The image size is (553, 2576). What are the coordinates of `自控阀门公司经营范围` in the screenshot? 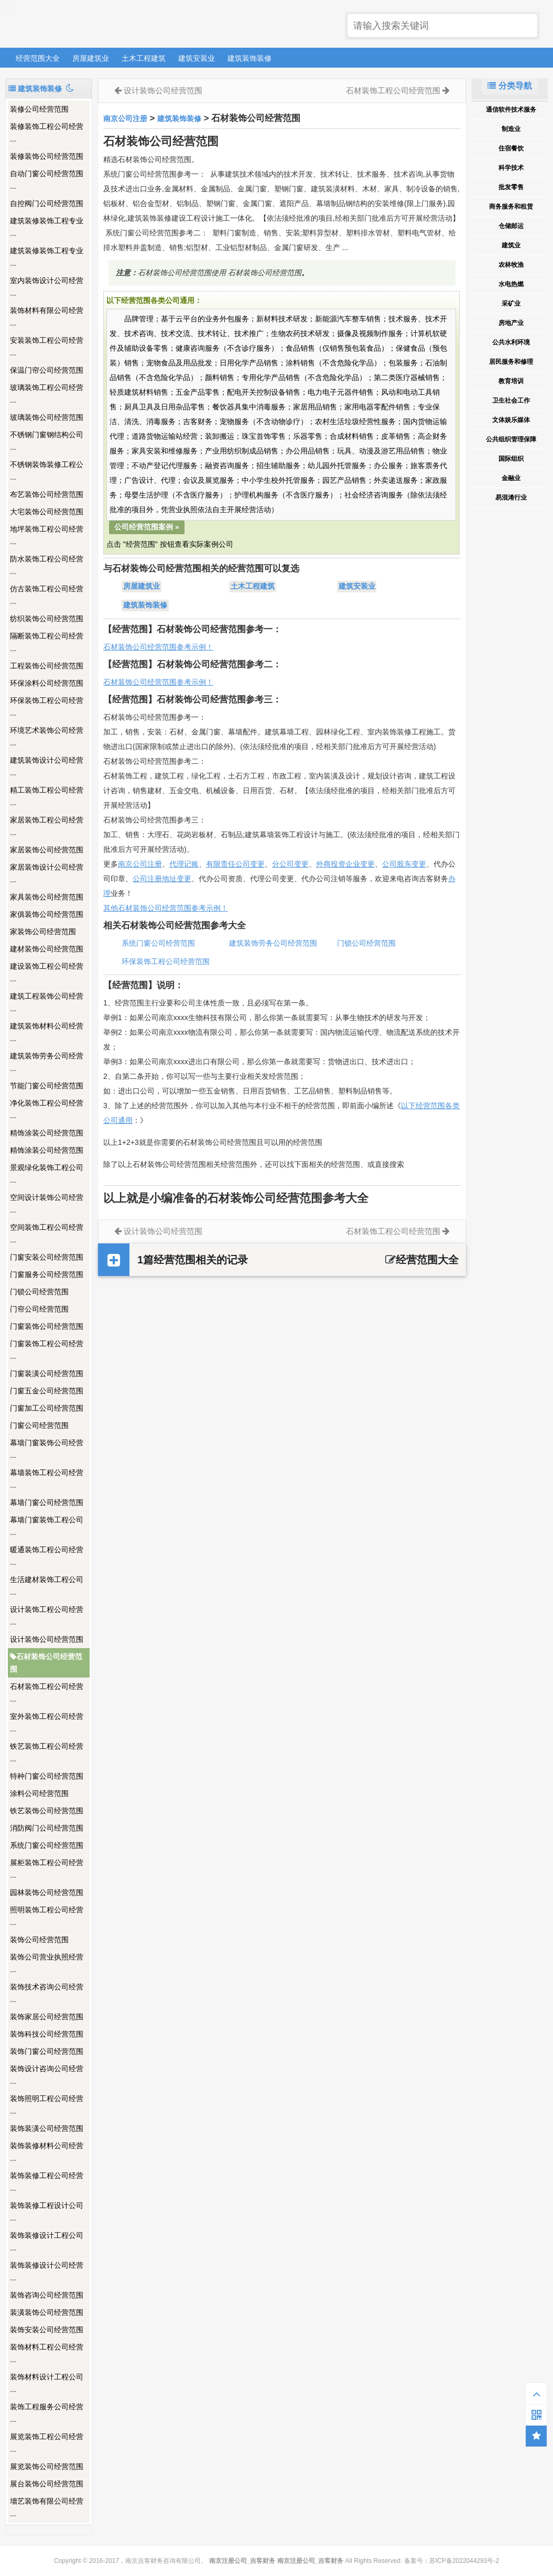 It's located at (46, 203).